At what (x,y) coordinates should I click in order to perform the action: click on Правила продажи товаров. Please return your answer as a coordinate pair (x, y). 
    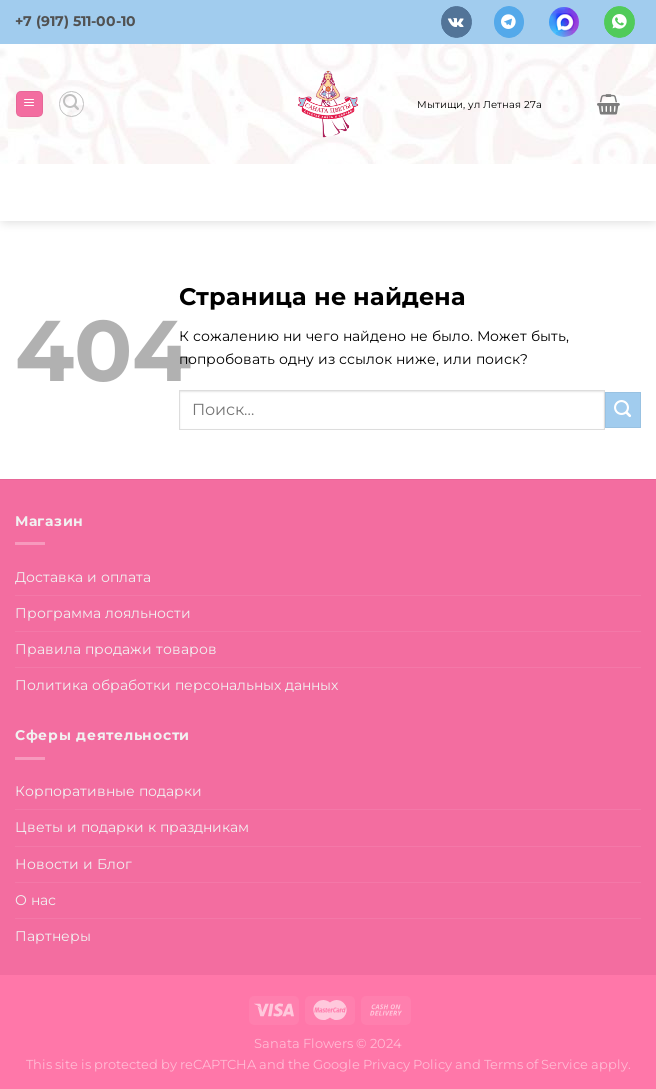
    Looking at the image, I should click on (116, 649).